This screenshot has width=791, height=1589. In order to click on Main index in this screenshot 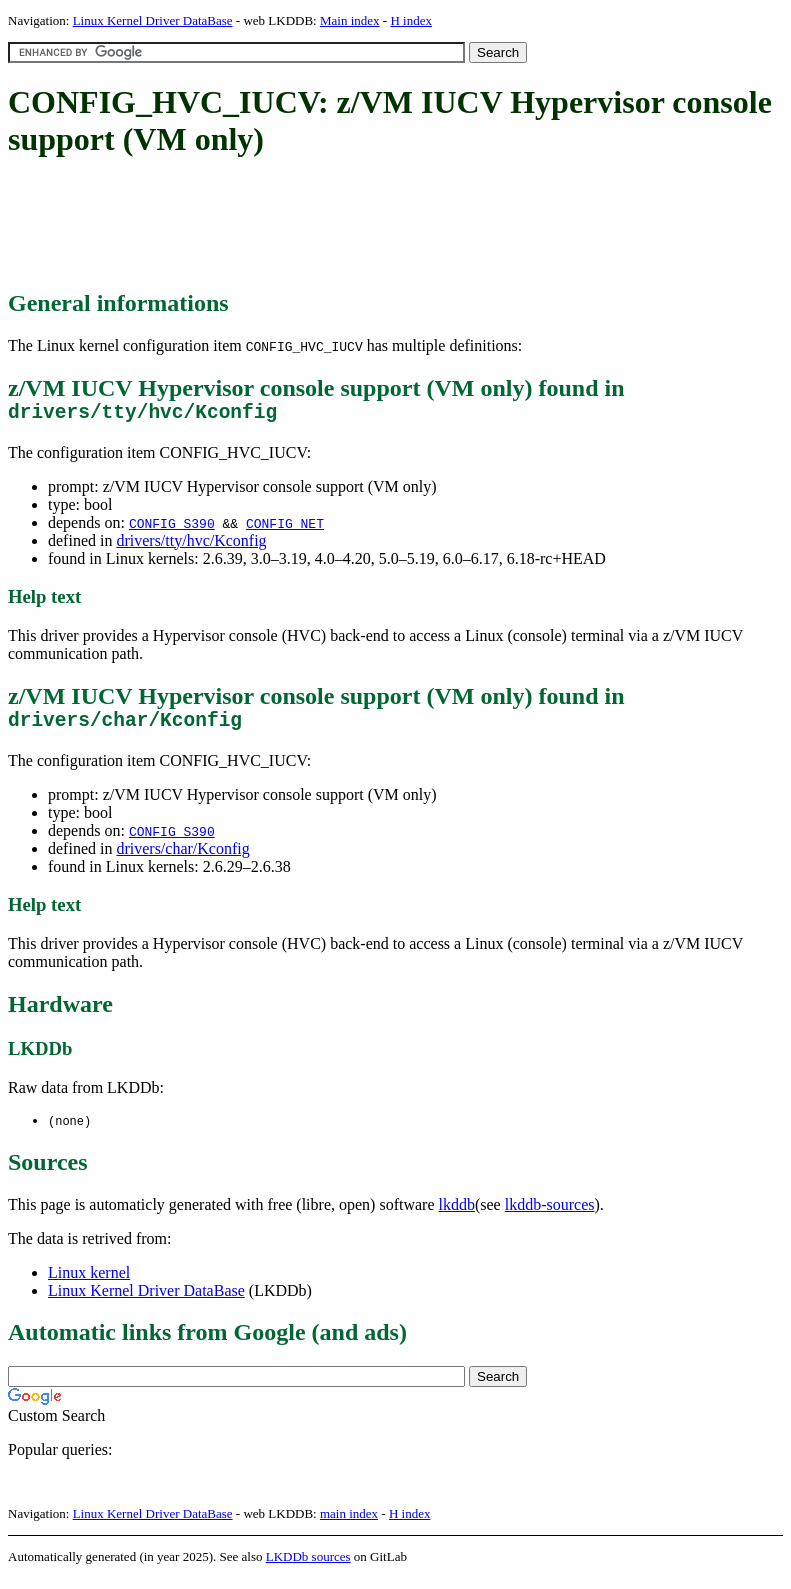, I will do `click(350, 20)`.